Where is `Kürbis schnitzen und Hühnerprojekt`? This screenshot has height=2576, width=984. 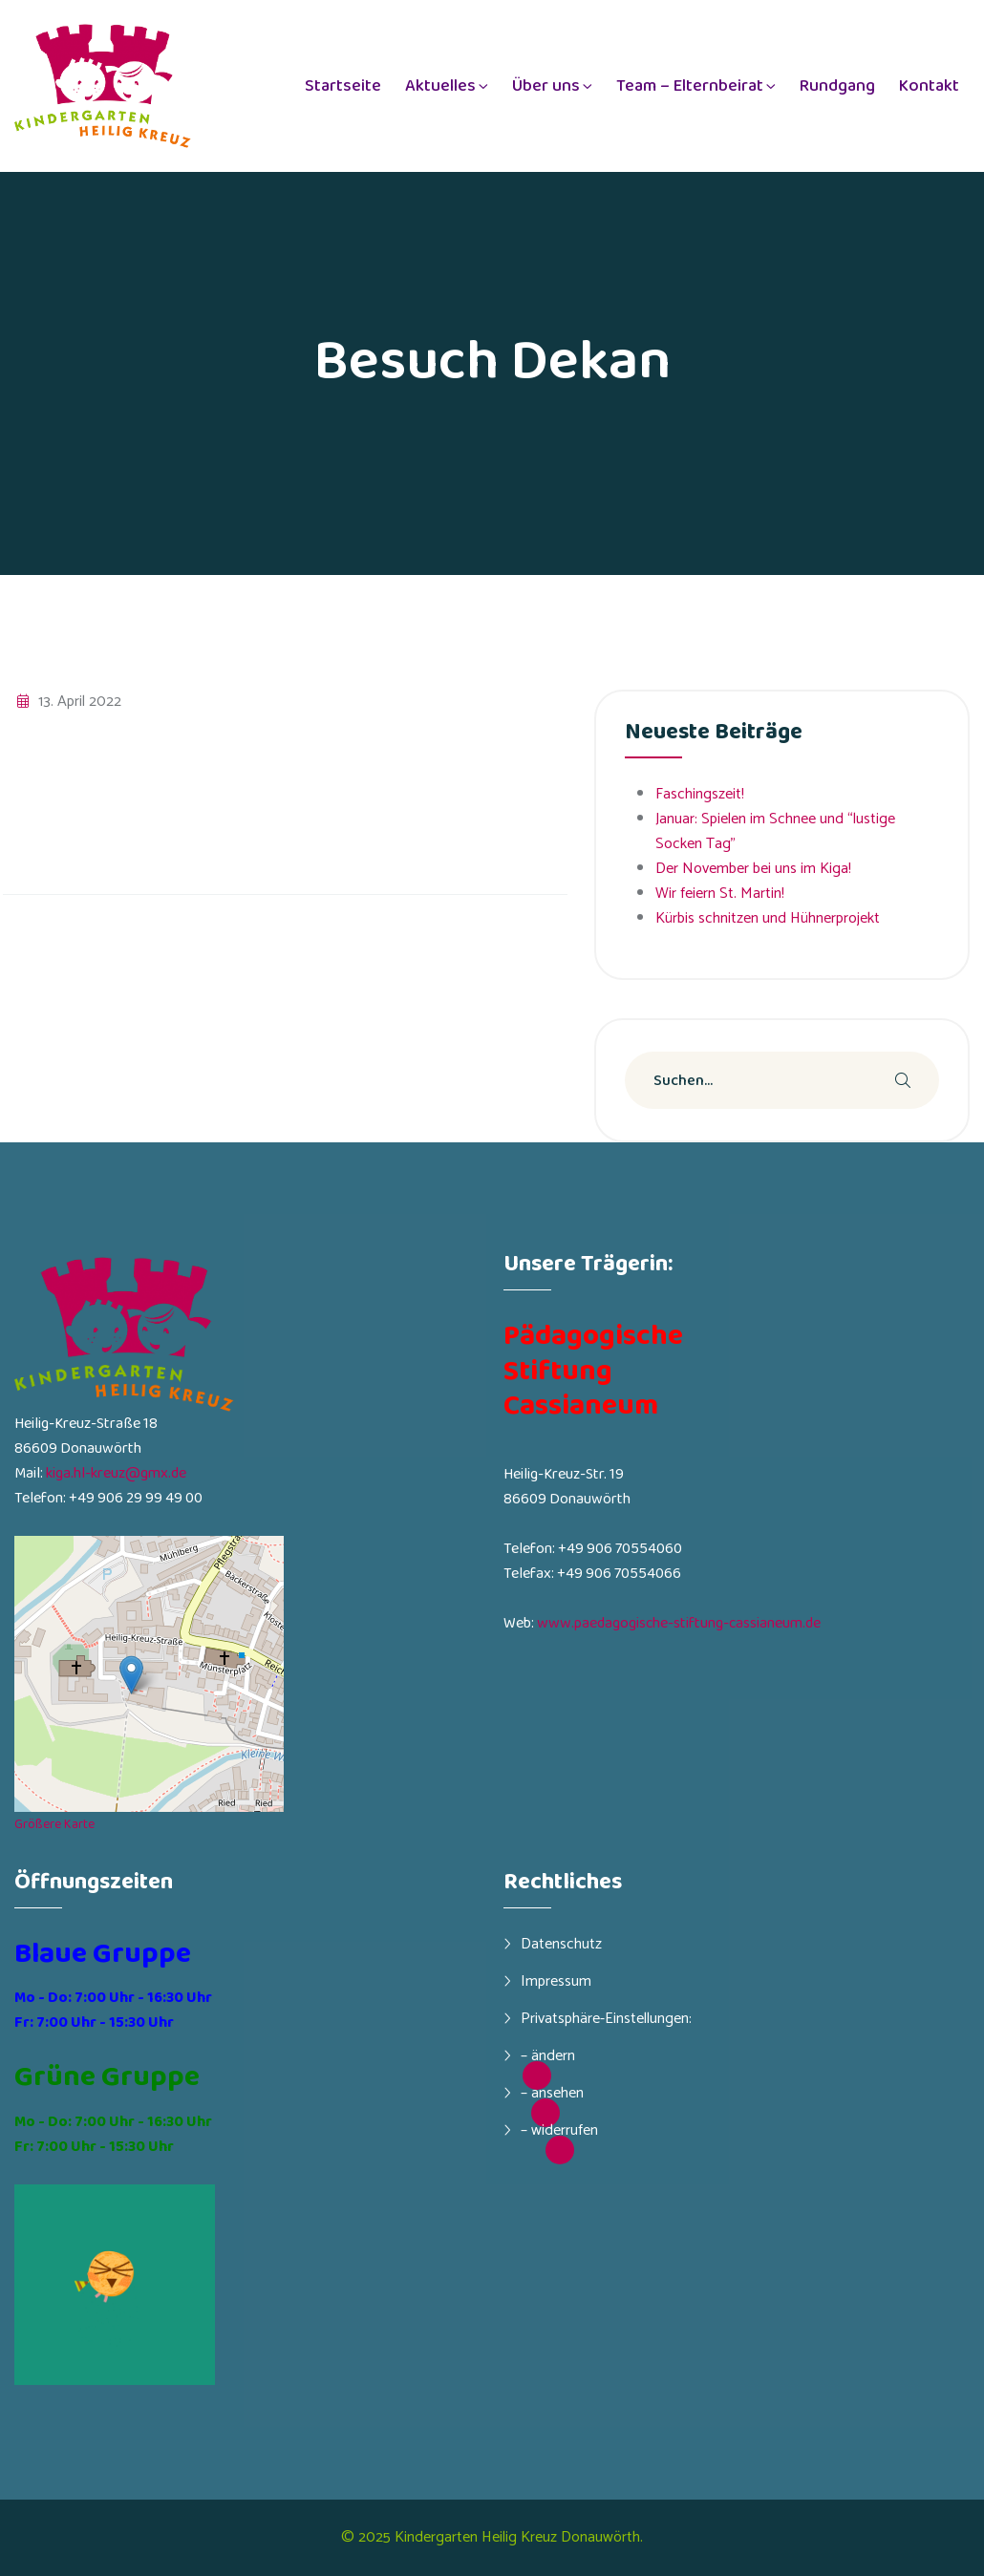 Kürbis schnitzen und Hühnerprojekt is located at coordinates (767, 918).